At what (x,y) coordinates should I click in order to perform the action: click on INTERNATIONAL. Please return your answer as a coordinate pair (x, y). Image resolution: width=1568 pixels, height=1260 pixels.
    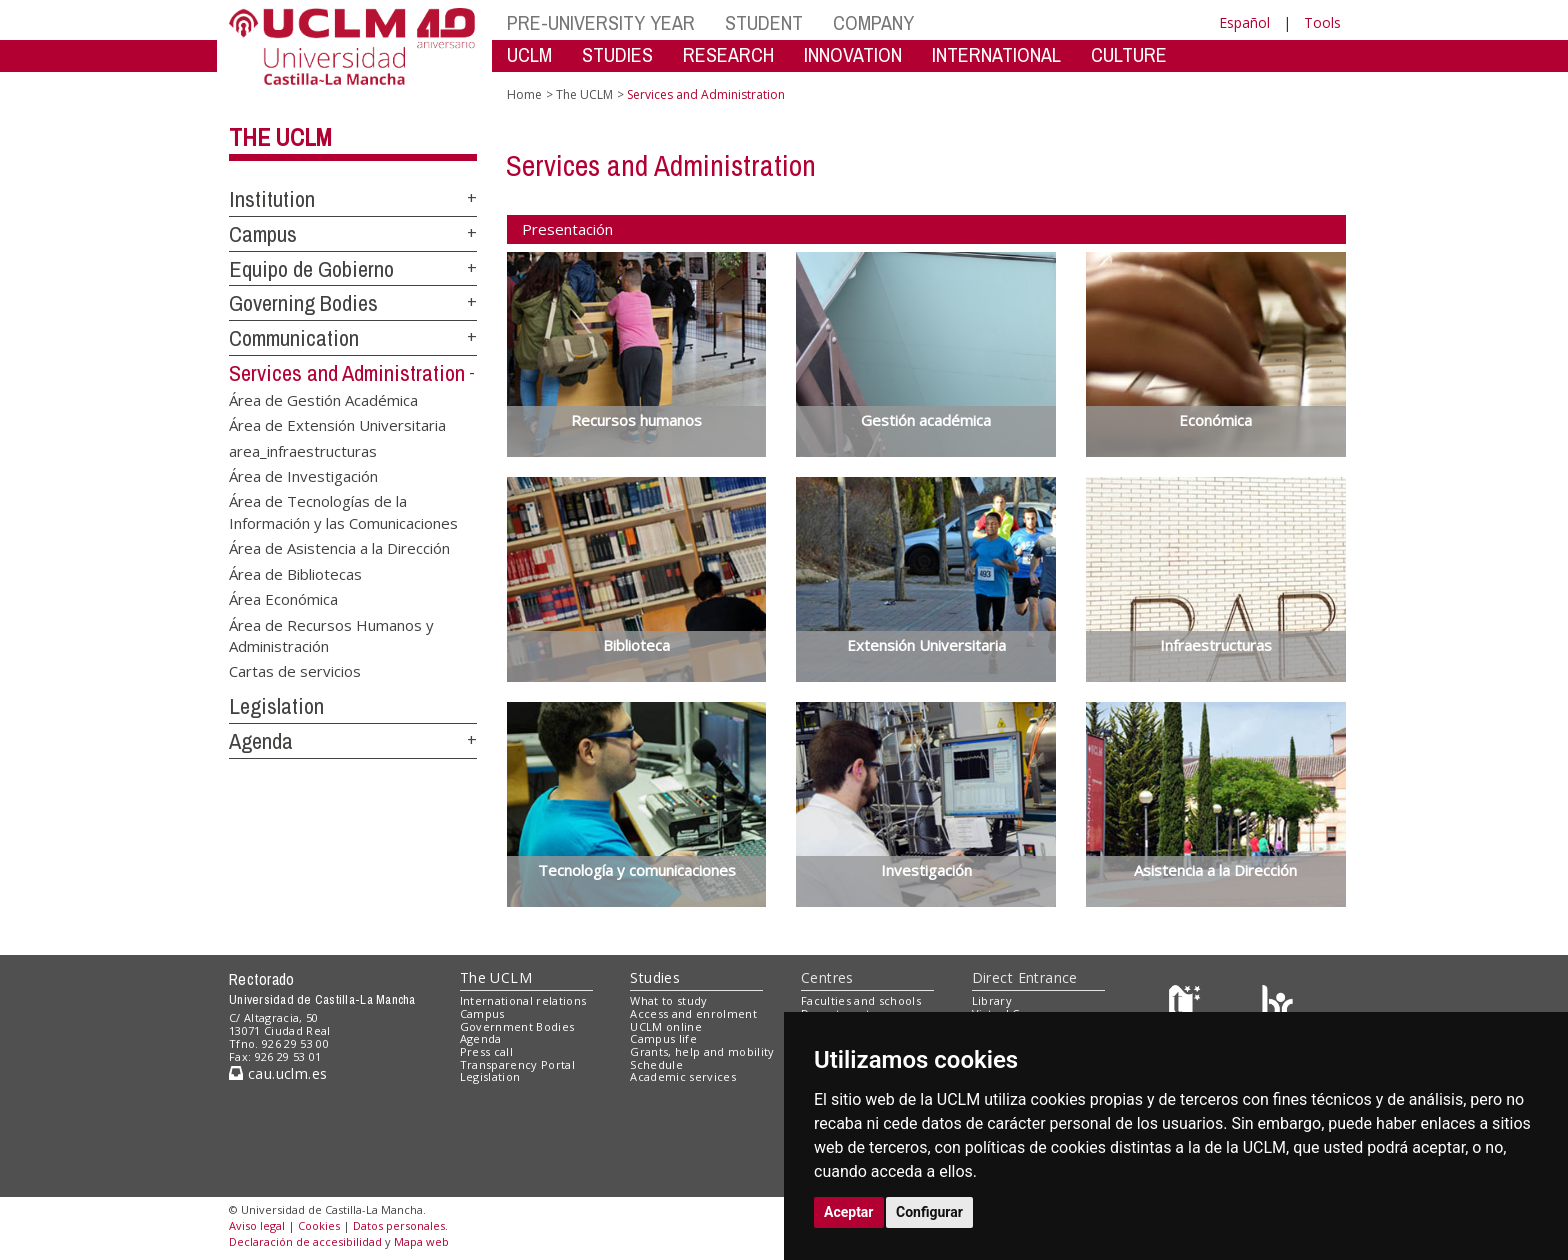
    Looking at the image, I should click on (996, 54).